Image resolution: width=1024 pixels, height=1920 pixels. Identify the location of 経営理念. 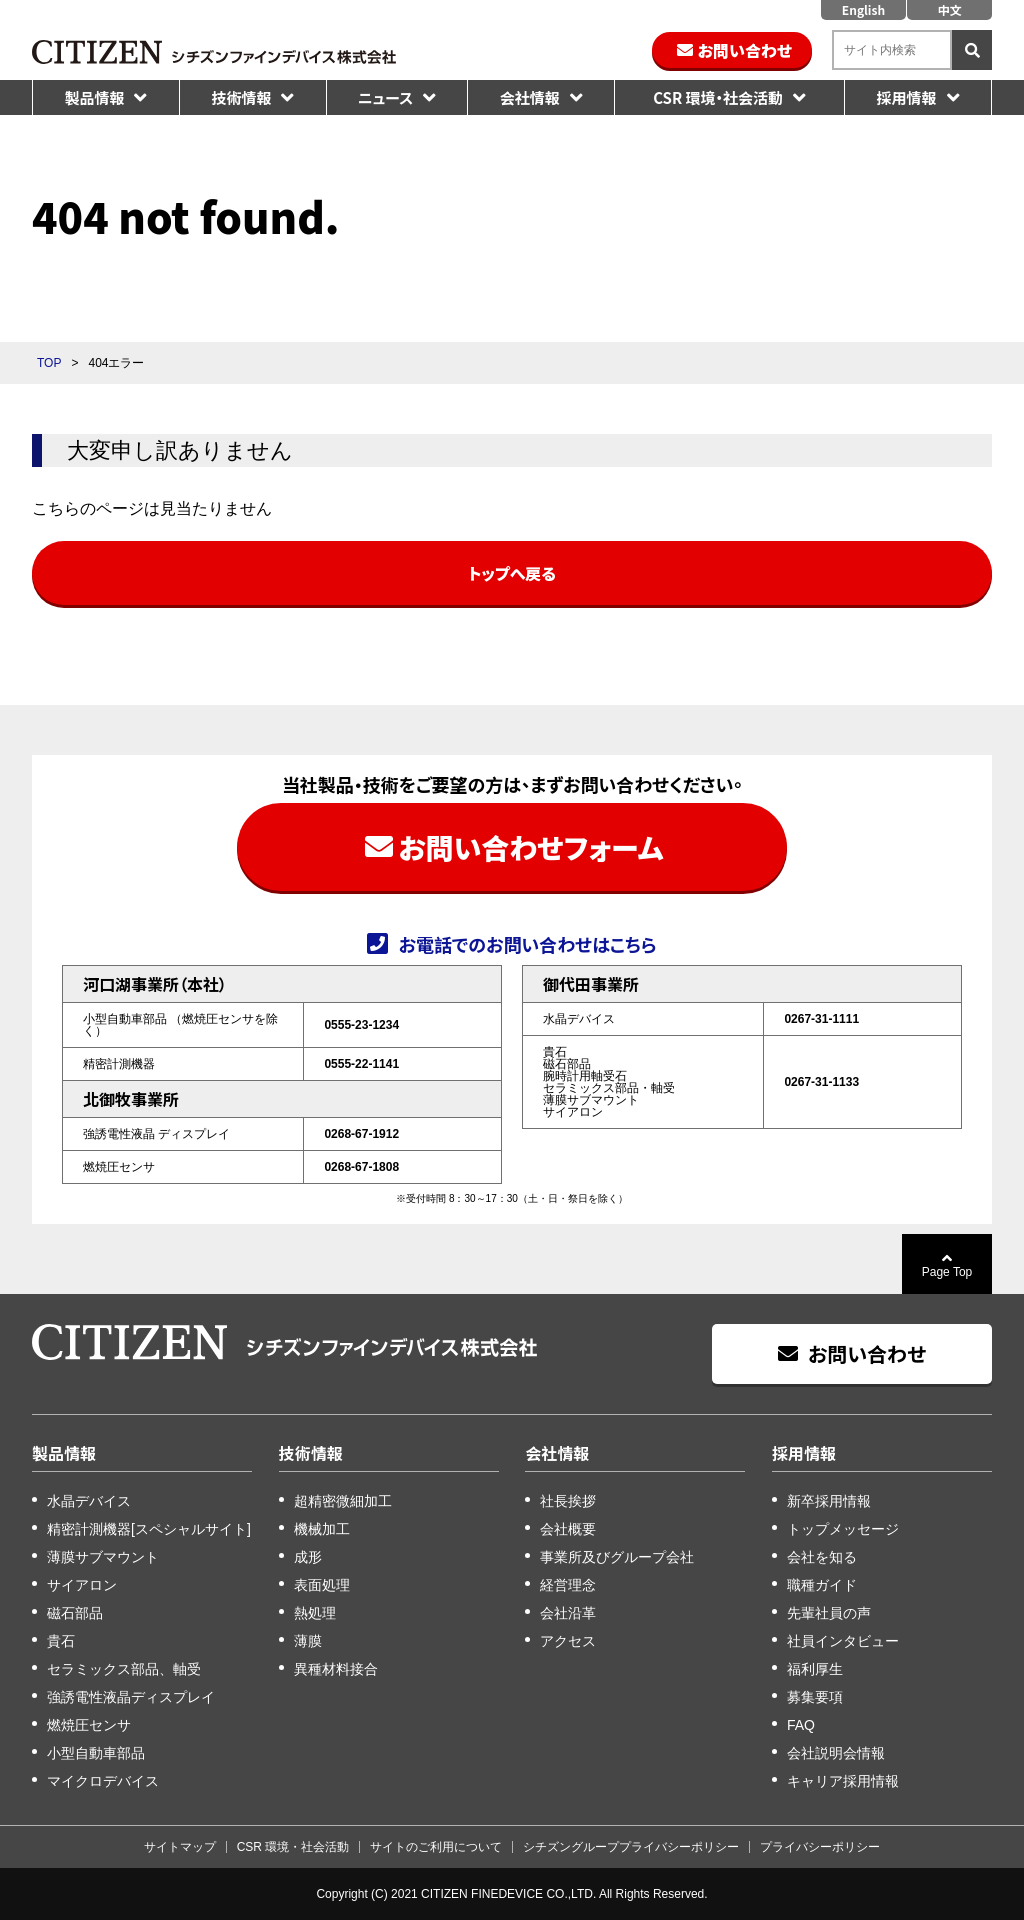
(568, 1585).